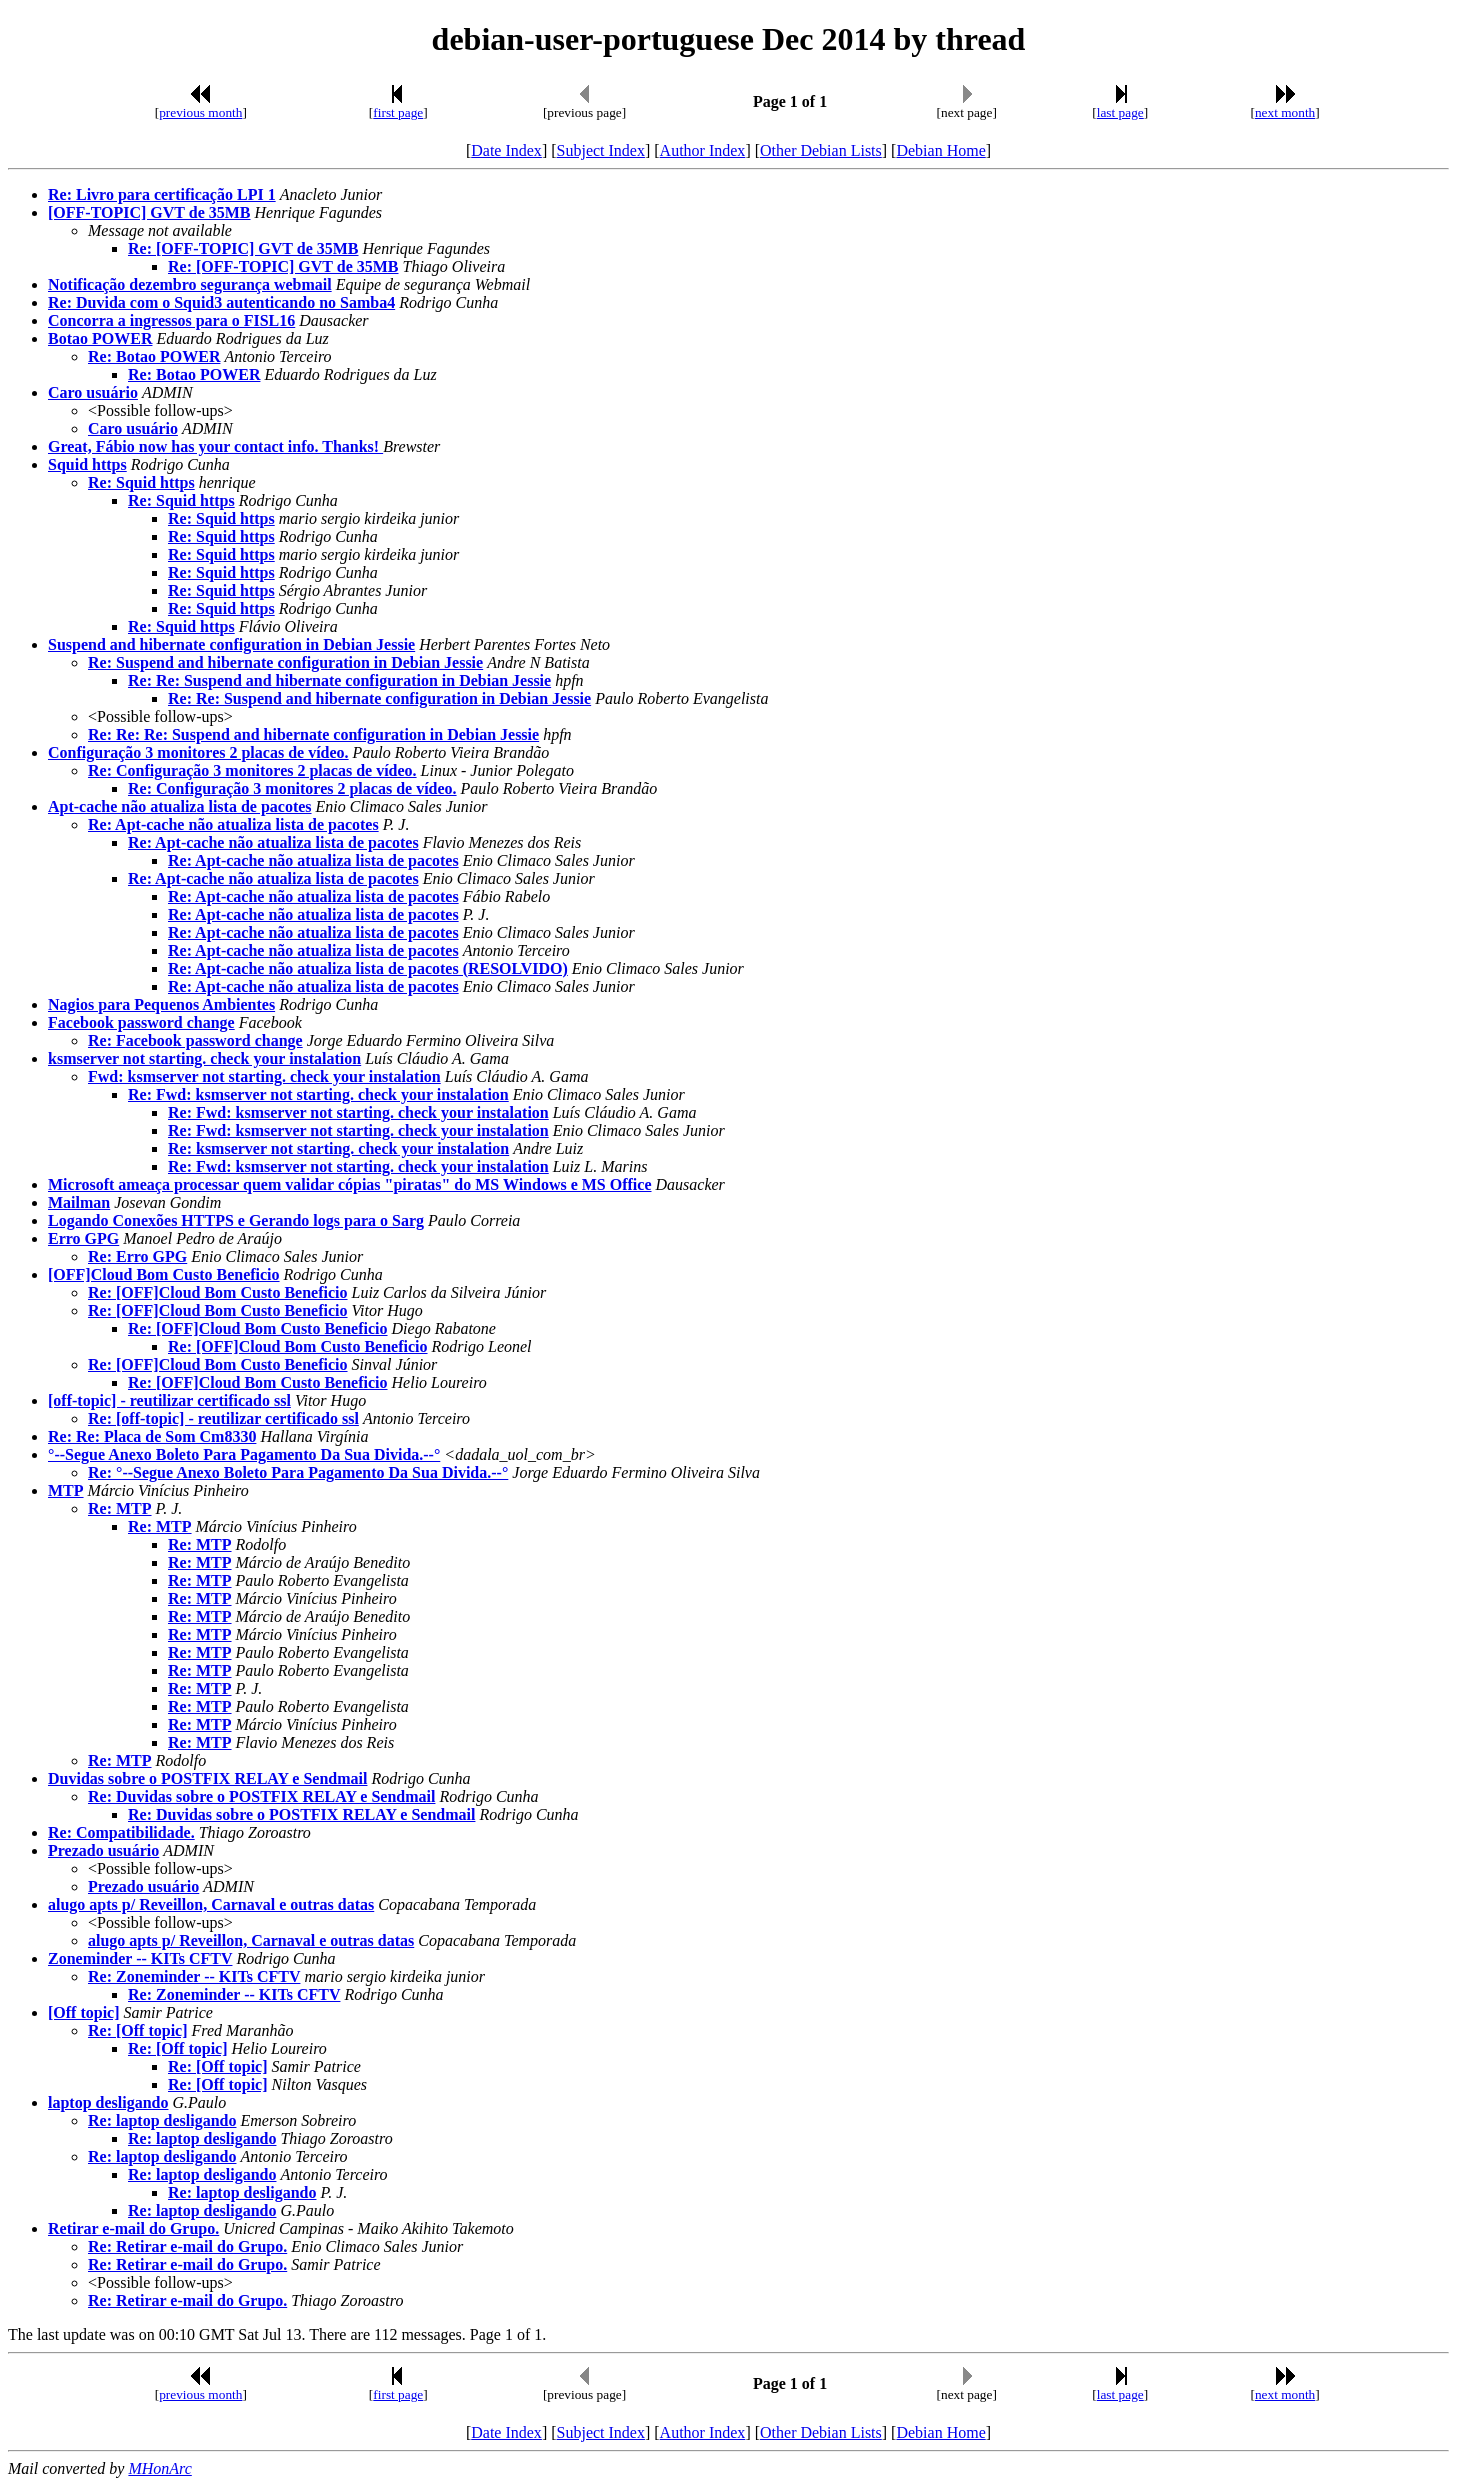  I want to click on previous month, so click(200, 112).